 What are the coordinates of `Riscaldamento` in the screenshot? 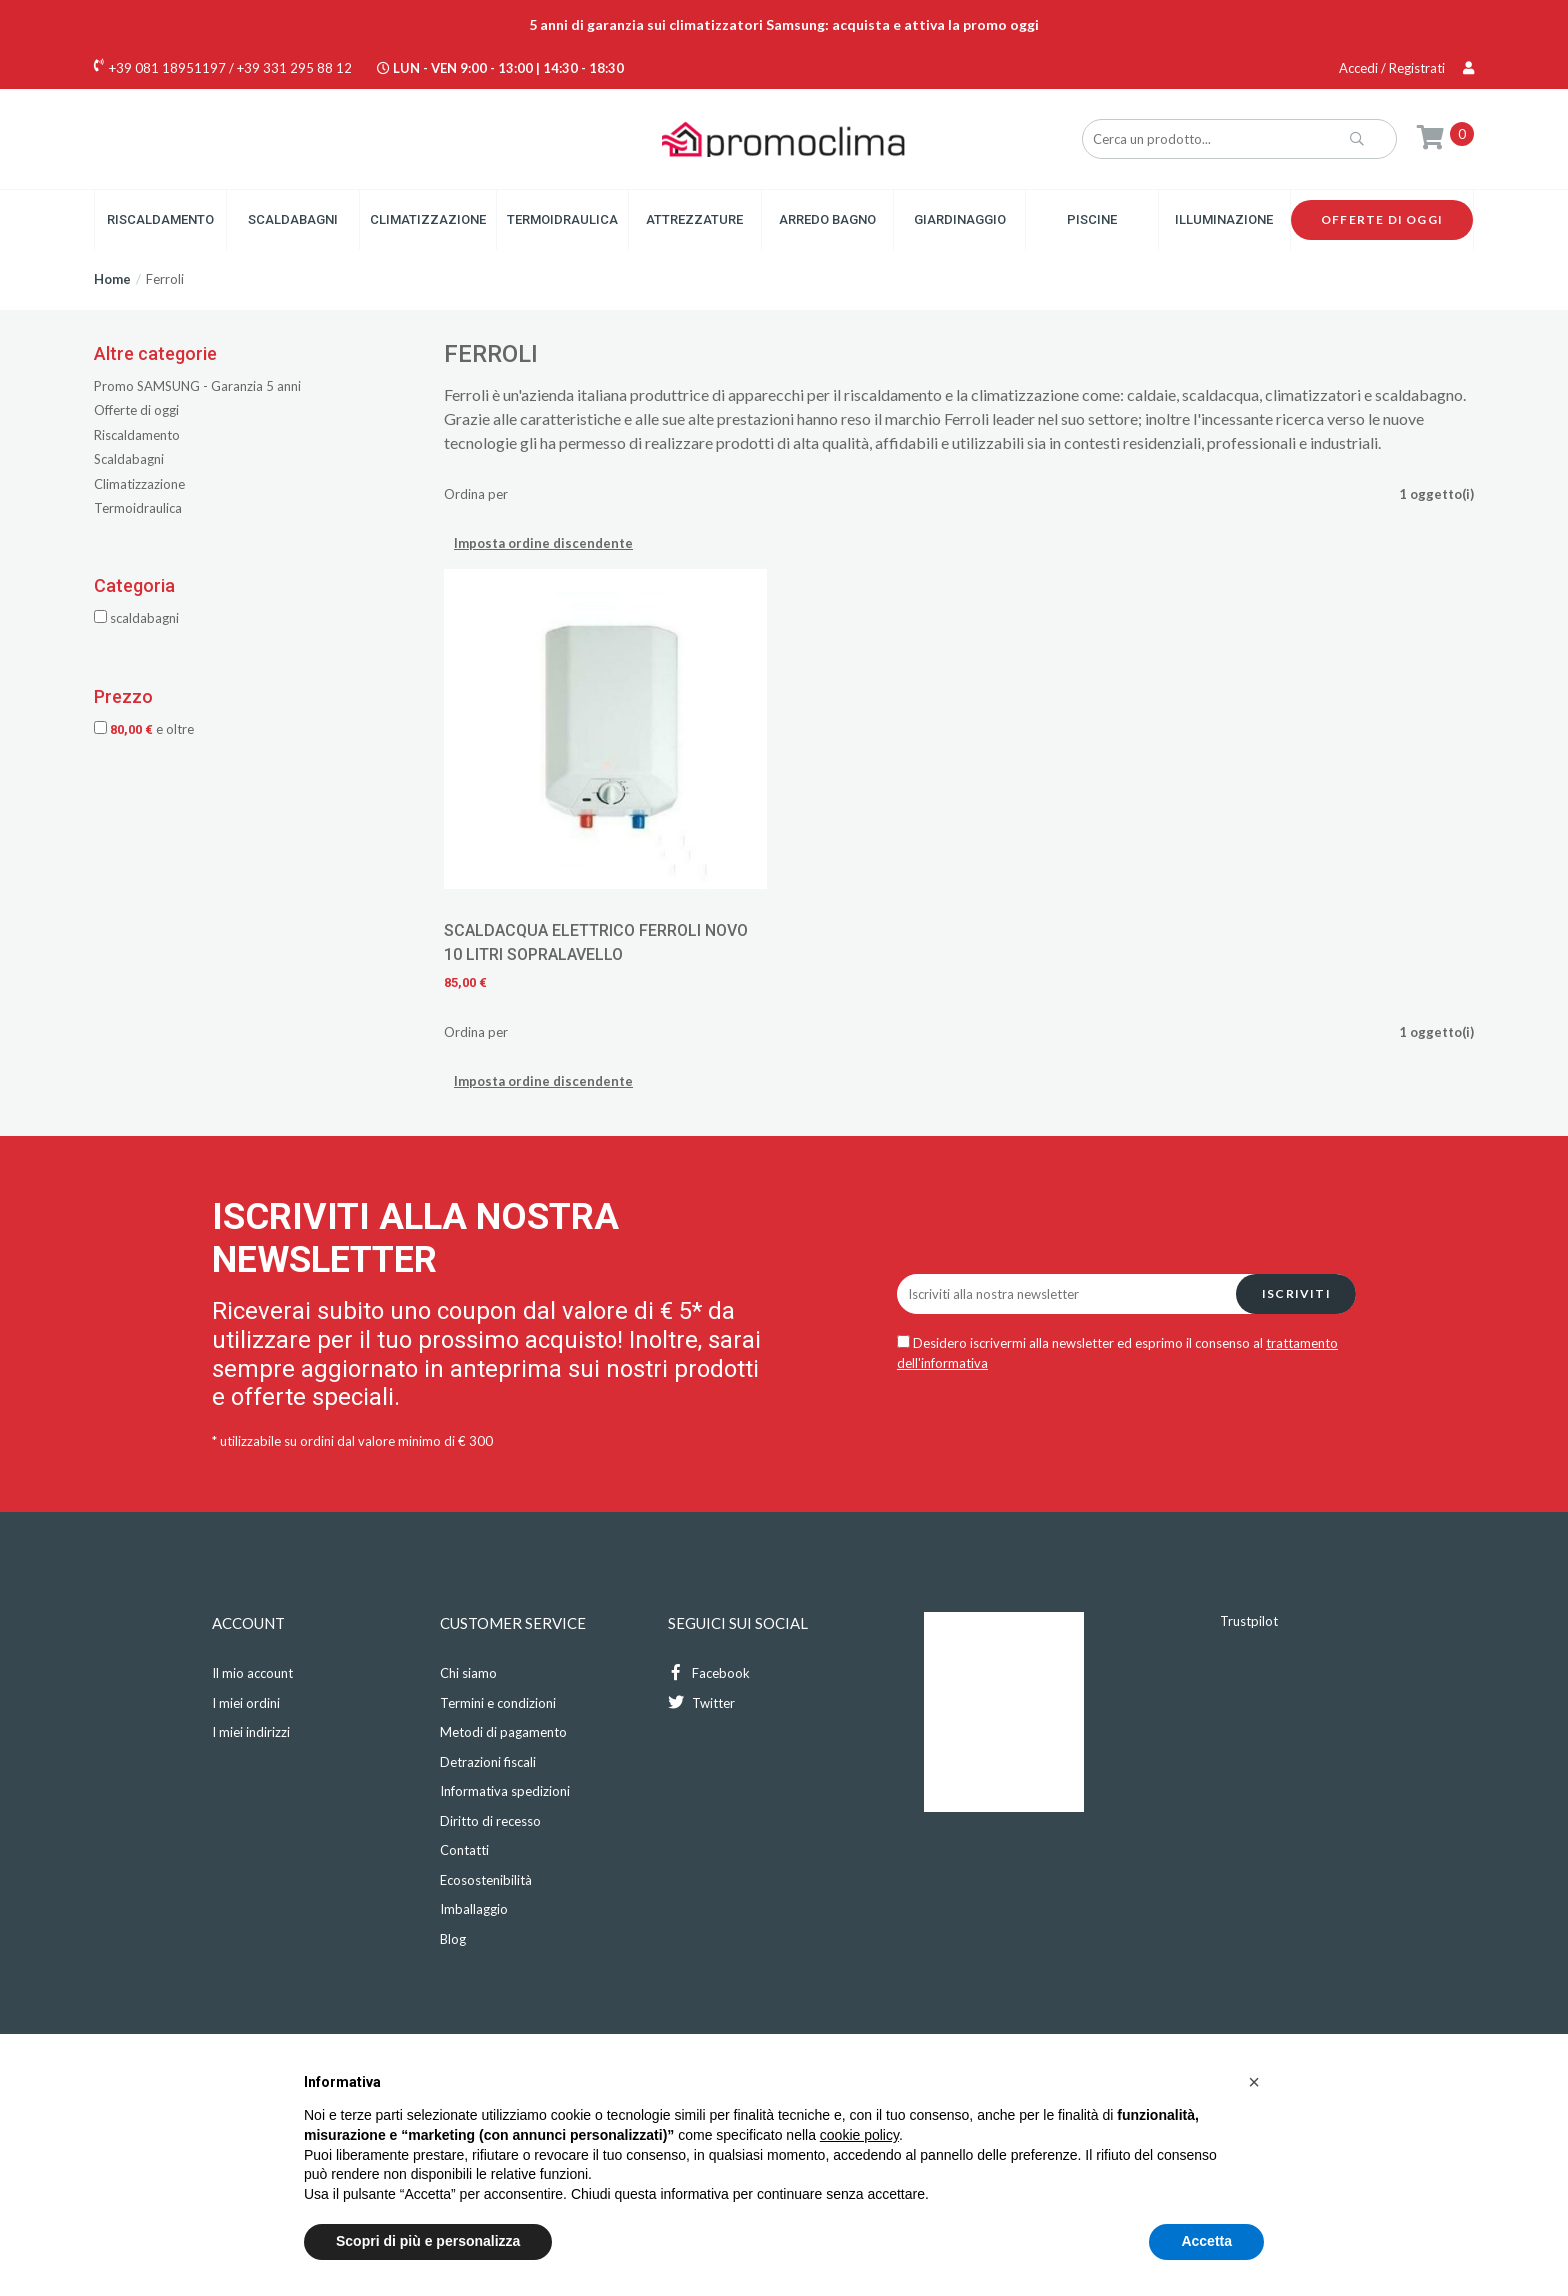 It's located at (160, 219).